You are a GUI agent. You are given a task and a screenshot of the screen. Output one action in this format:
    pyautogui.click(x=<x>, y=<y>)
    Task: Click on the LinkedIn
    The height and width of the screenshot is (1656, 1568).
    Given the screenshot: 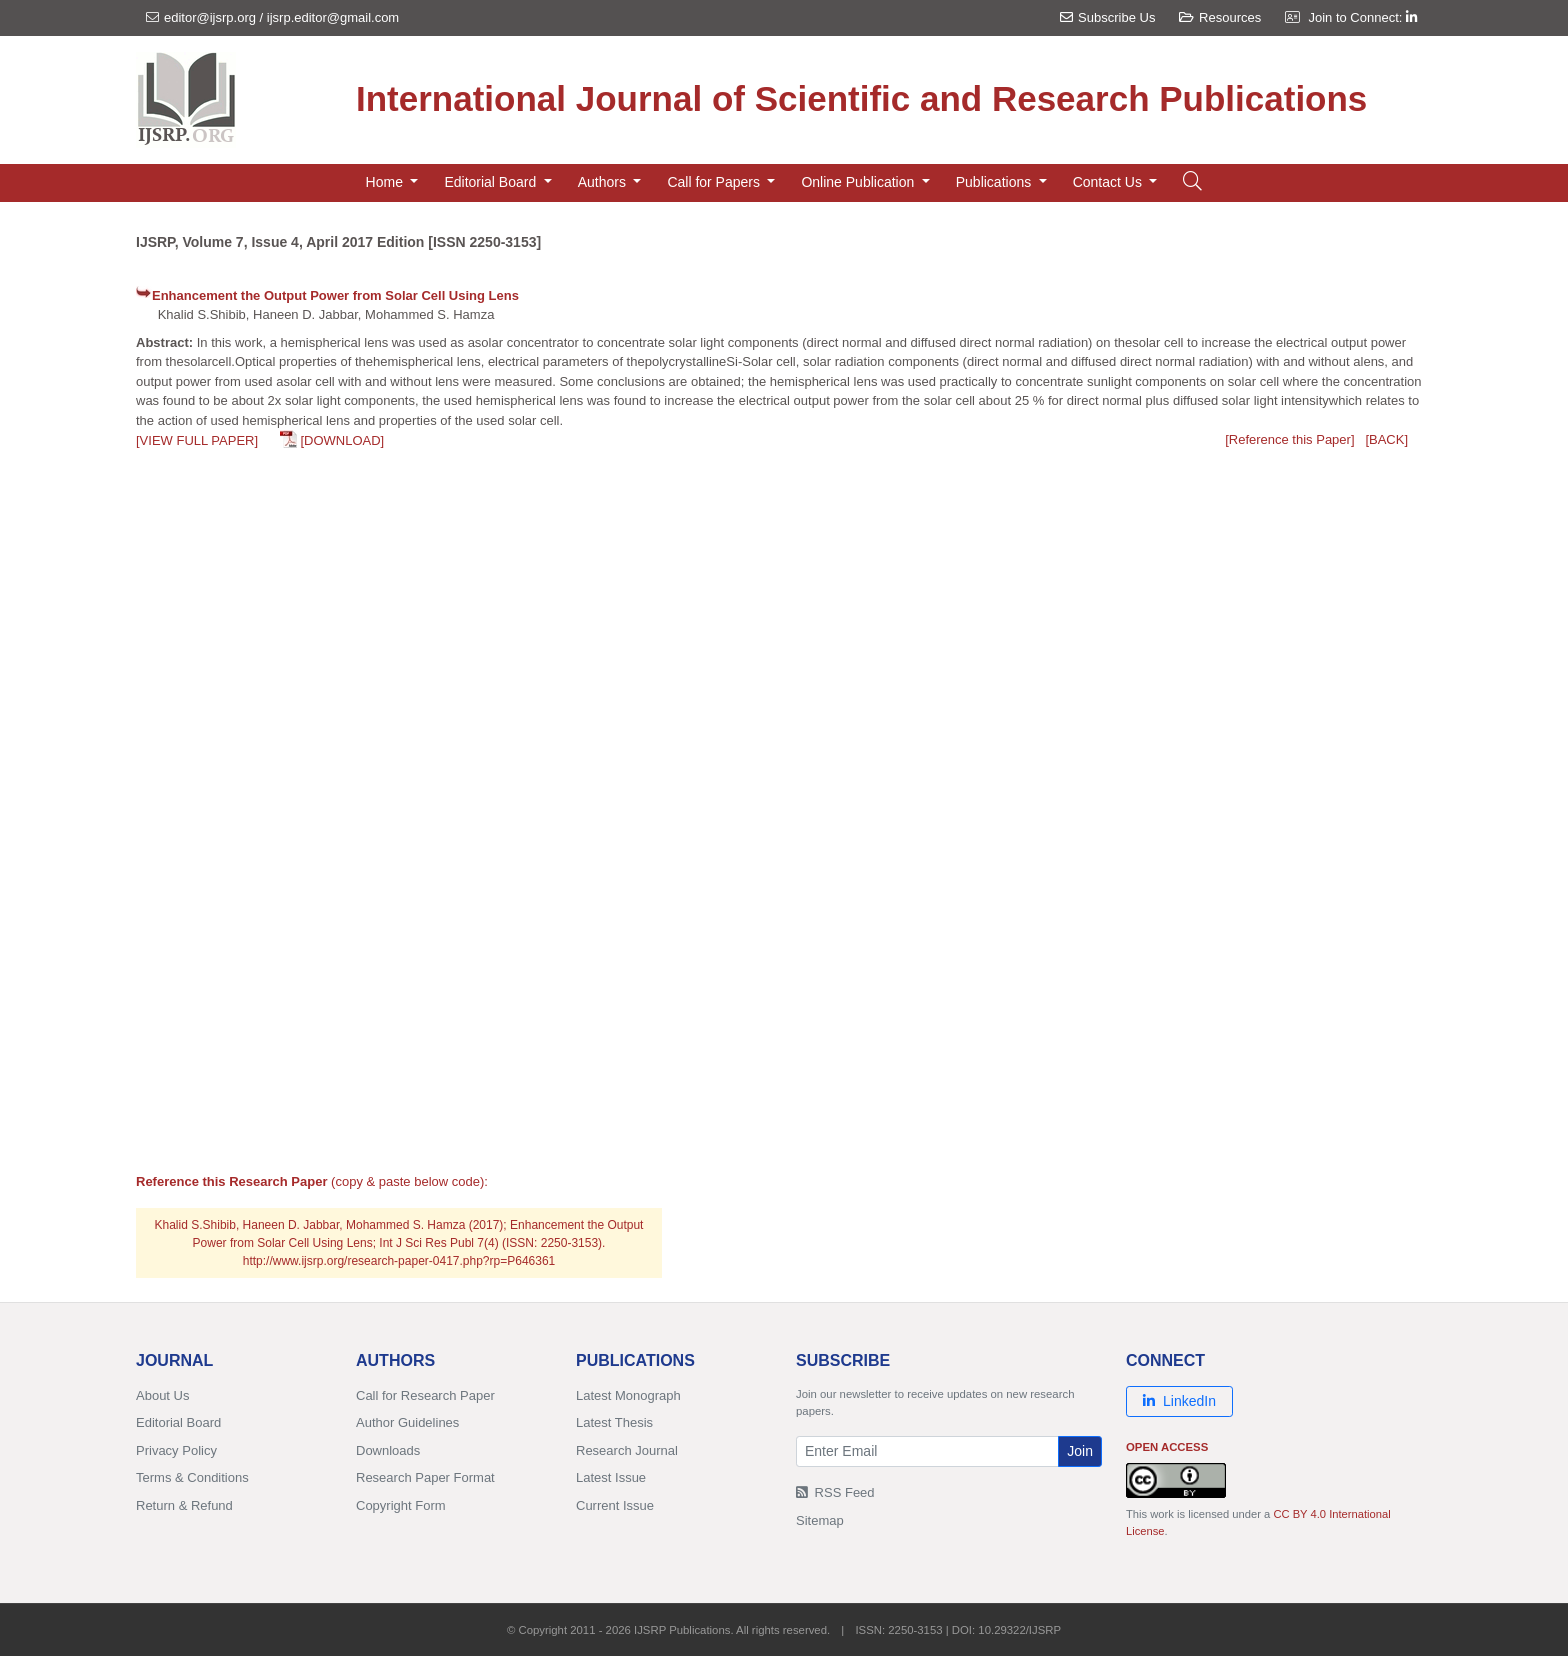 What is the action you would take?
    pyautogui.click(x=1179, y=1401)
    